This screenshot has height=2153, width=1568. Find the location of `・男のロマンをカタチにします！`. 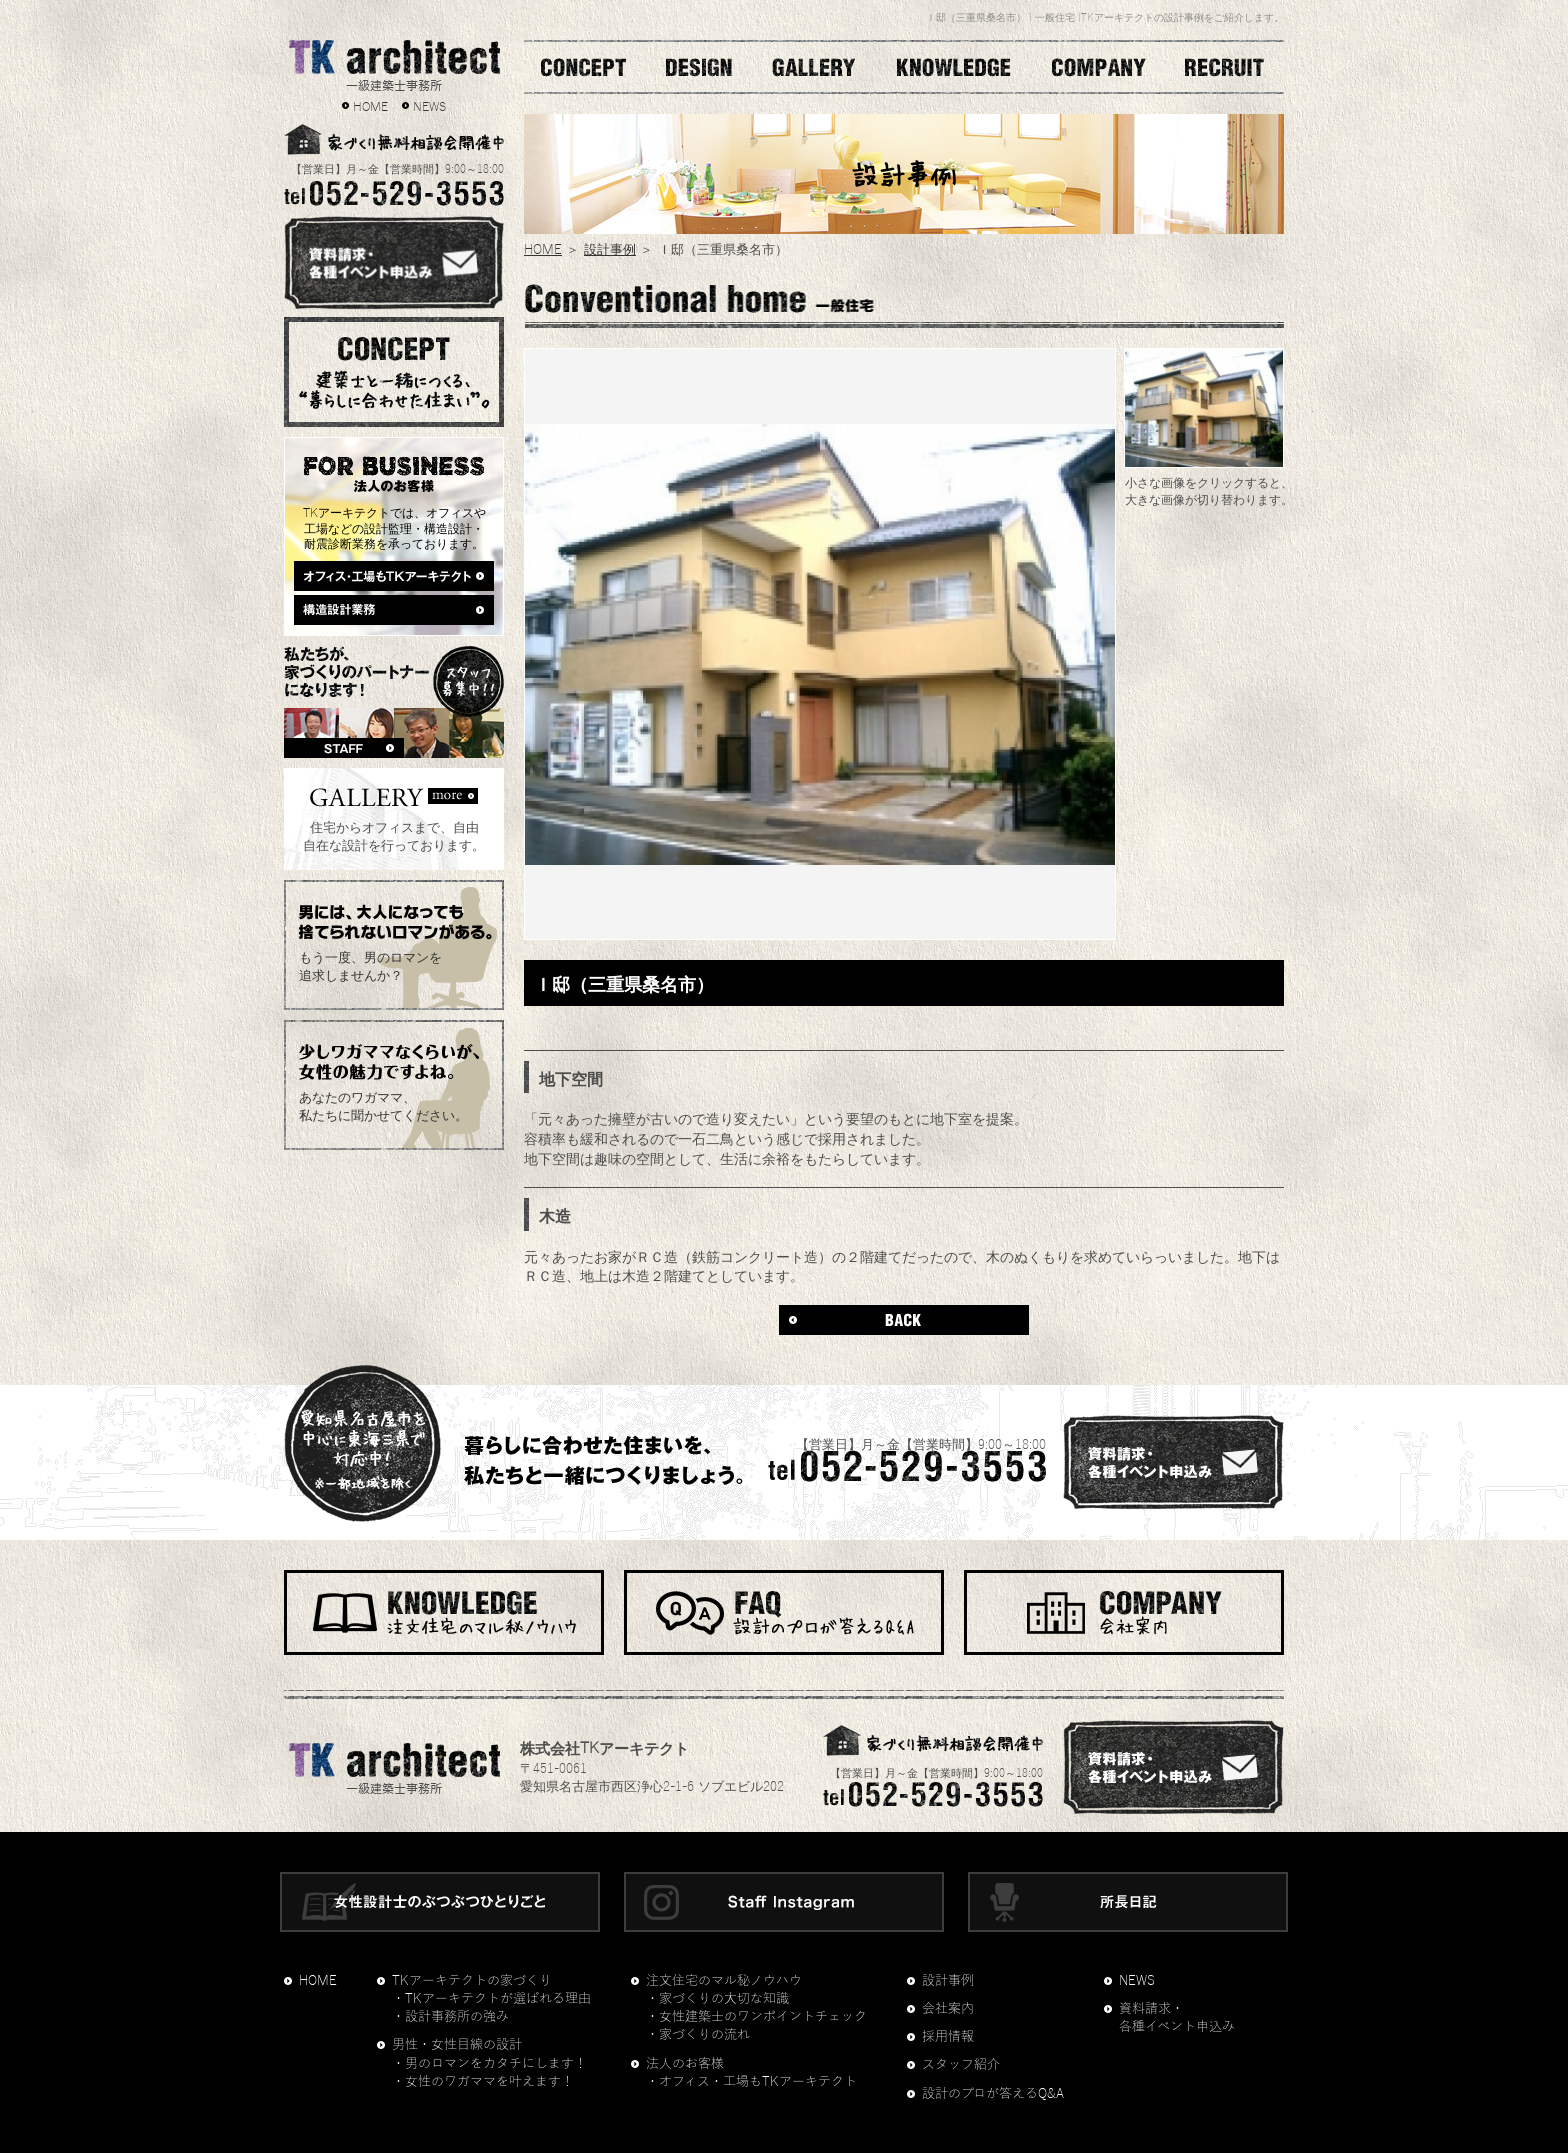

・男のロマンをカタチにします！ is located at coordinates (489, 2064).